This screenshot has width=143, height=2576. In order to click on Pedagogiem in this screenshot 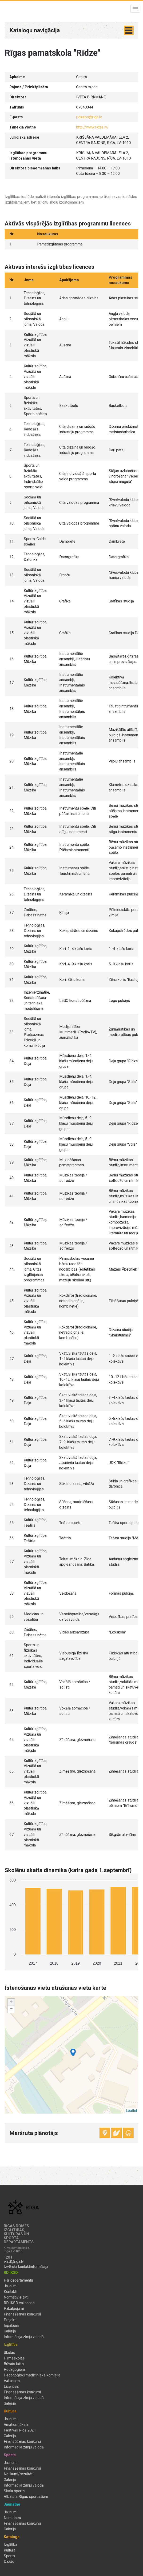, I will do `click(14, 2369)`.